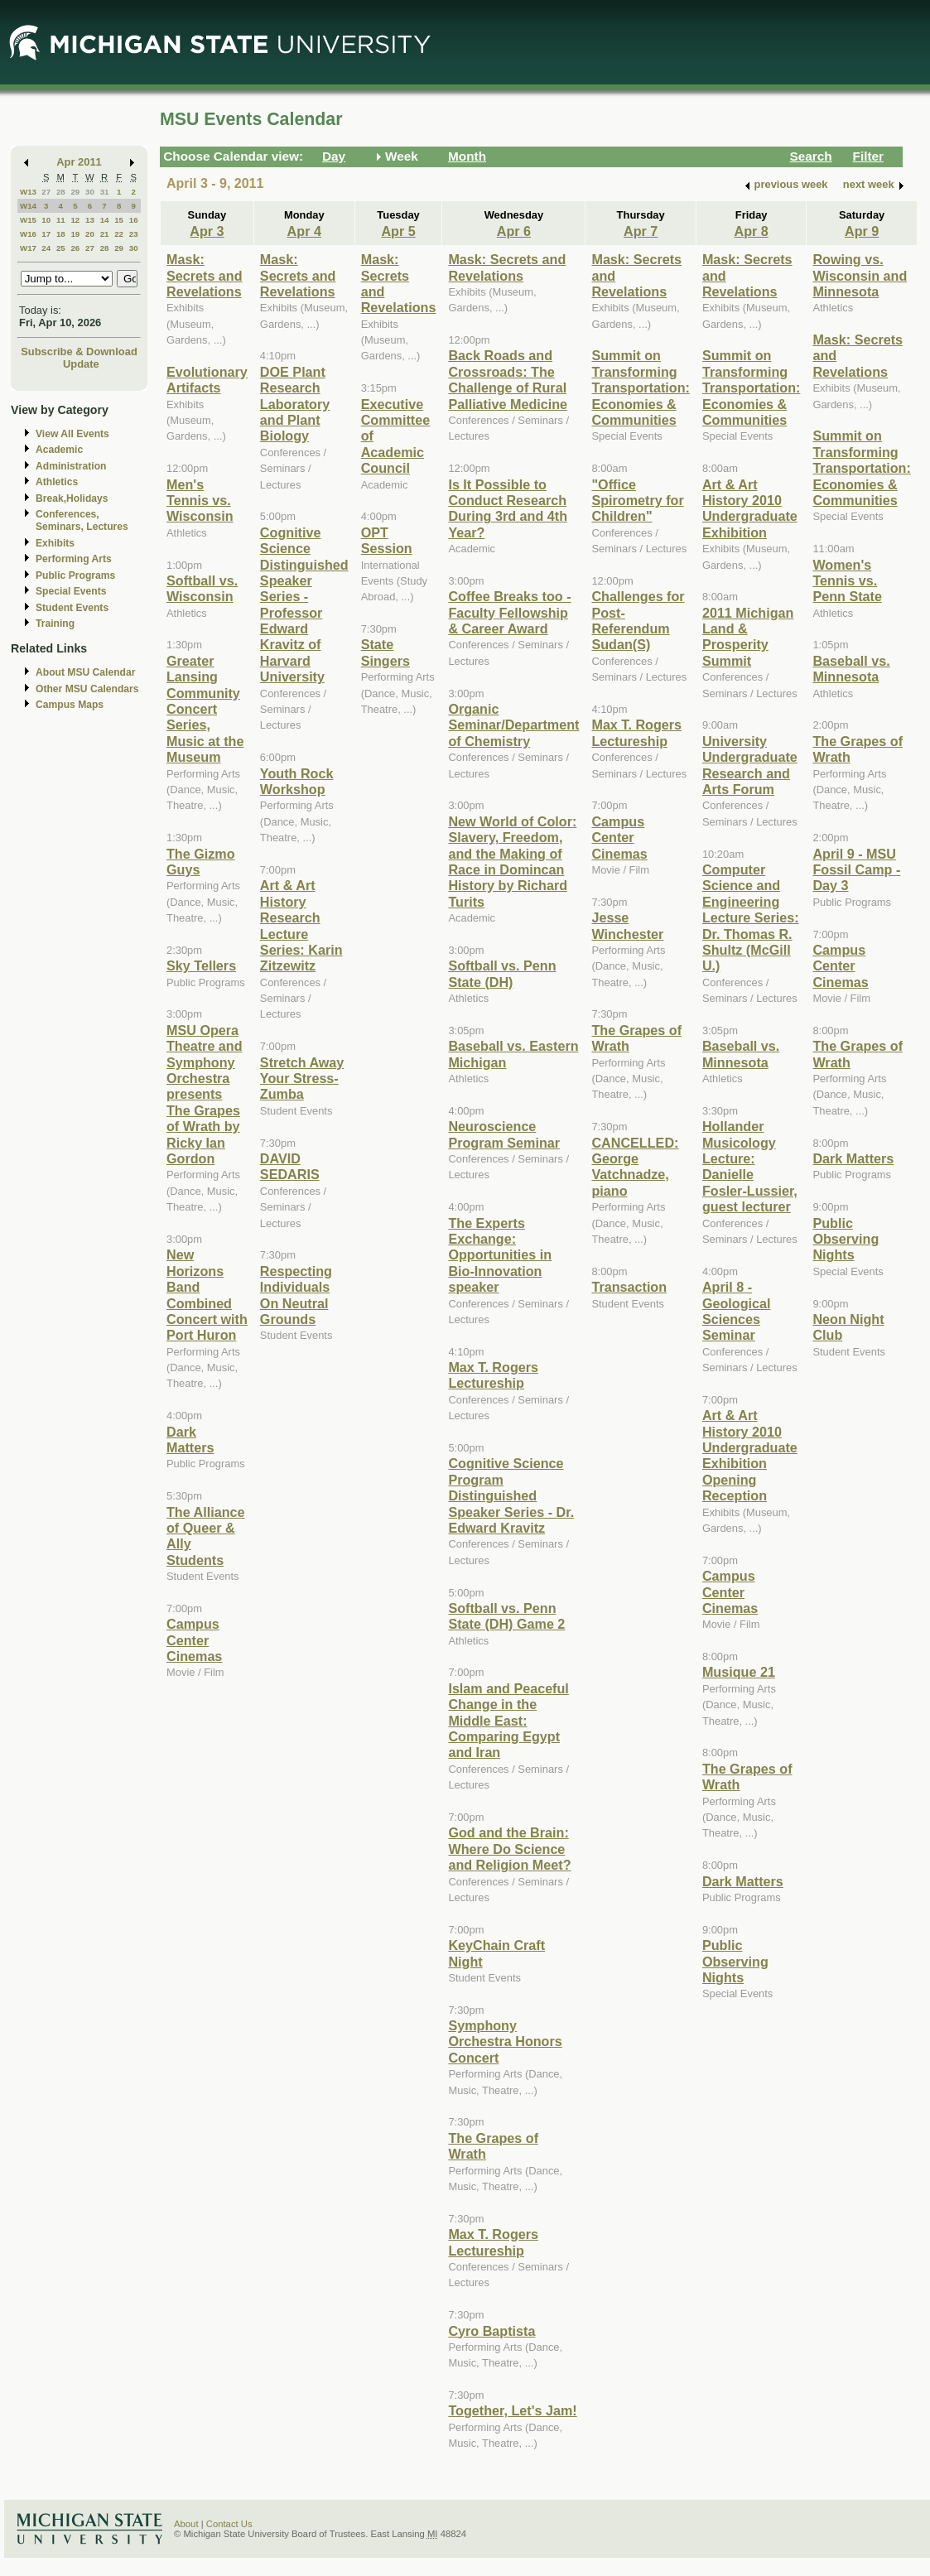 This screenshot has width=930, height=2576. Describe the element at coordinates (749, 1455) in the screenshot. I see `Art & Art History 2010 Undergraduate Exhibition Opening Reception` at that location.